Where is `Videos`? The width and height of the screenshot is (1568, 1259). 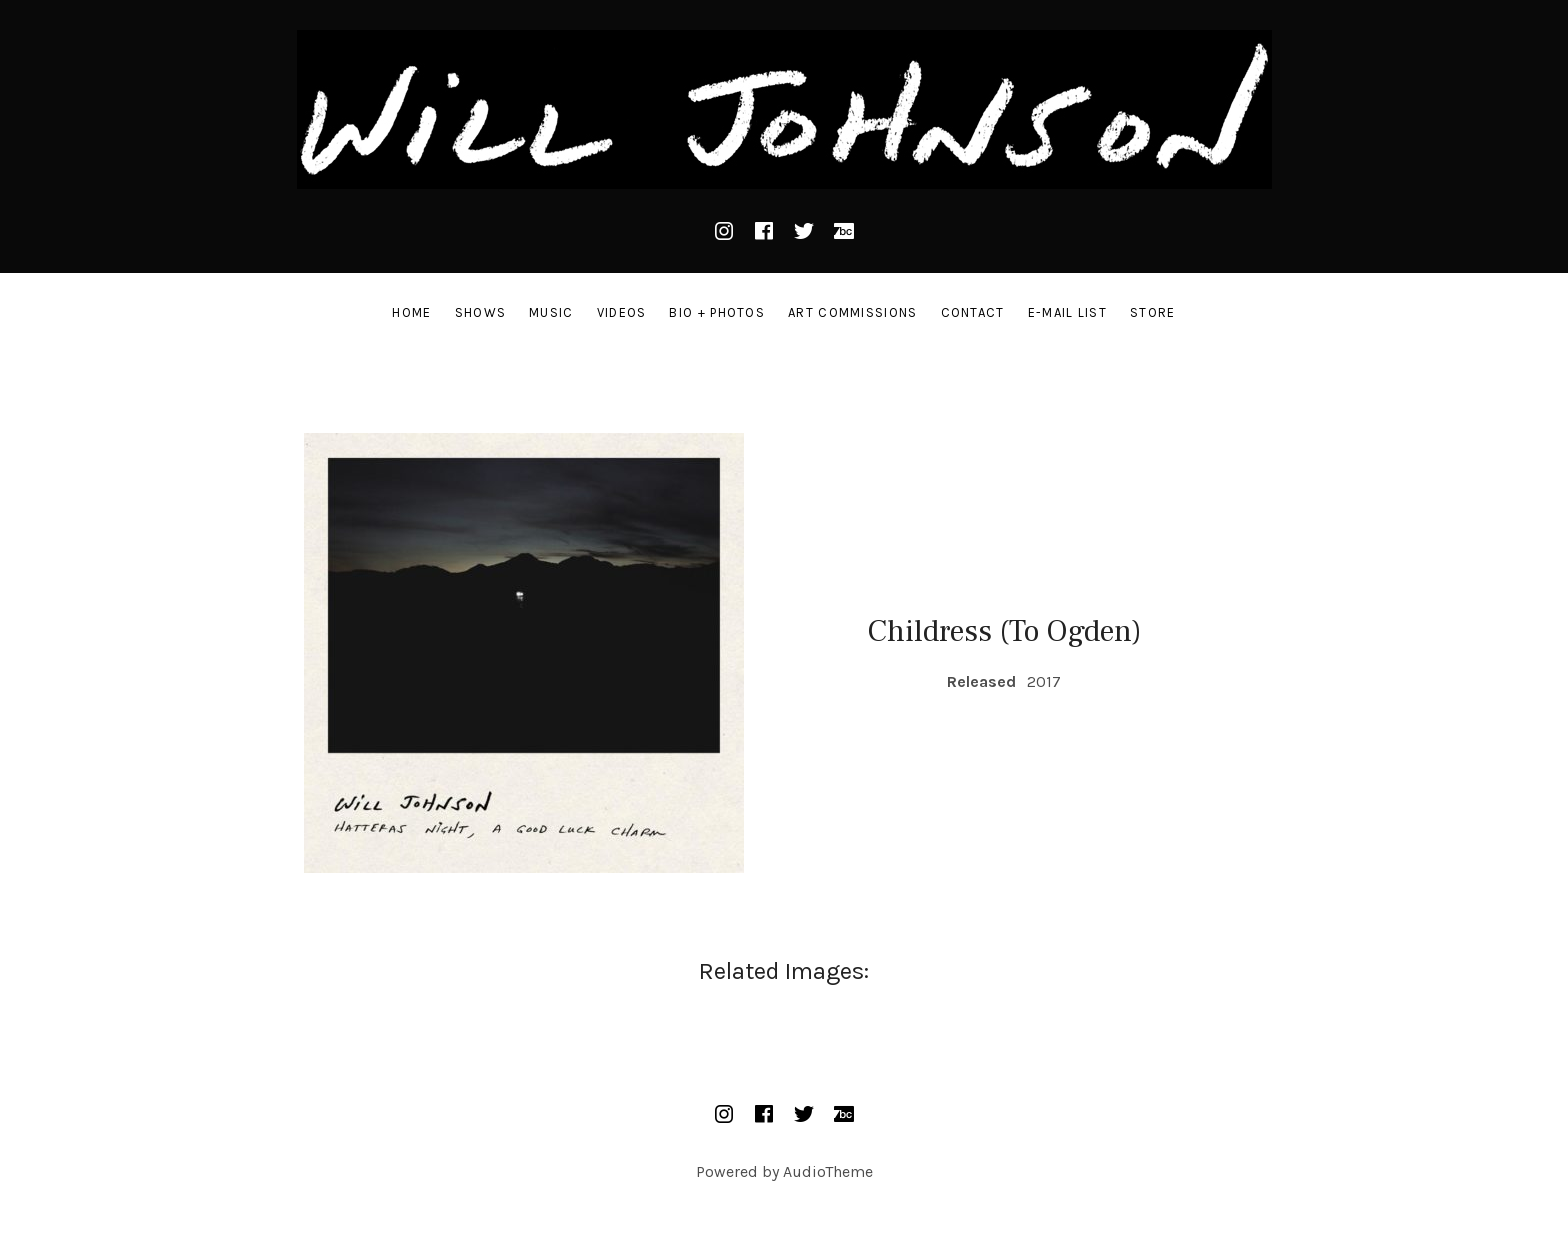 Videos is located at coordinates (622, 312).